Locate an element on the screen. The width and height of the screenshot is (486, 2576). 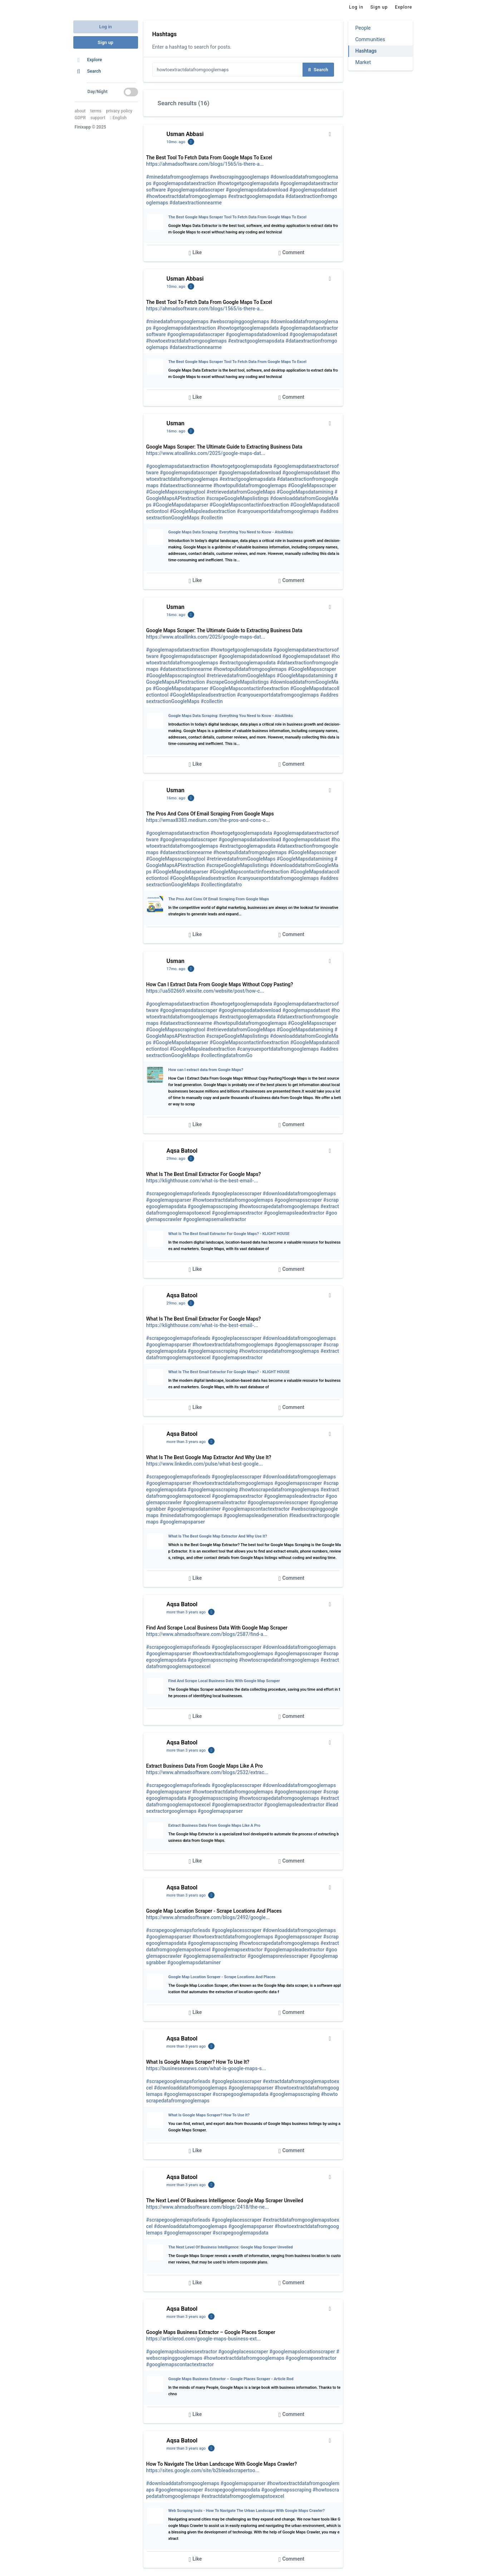
https://articlerod.com/google-maps-business-ext... is located at coordinates (203, 2339).